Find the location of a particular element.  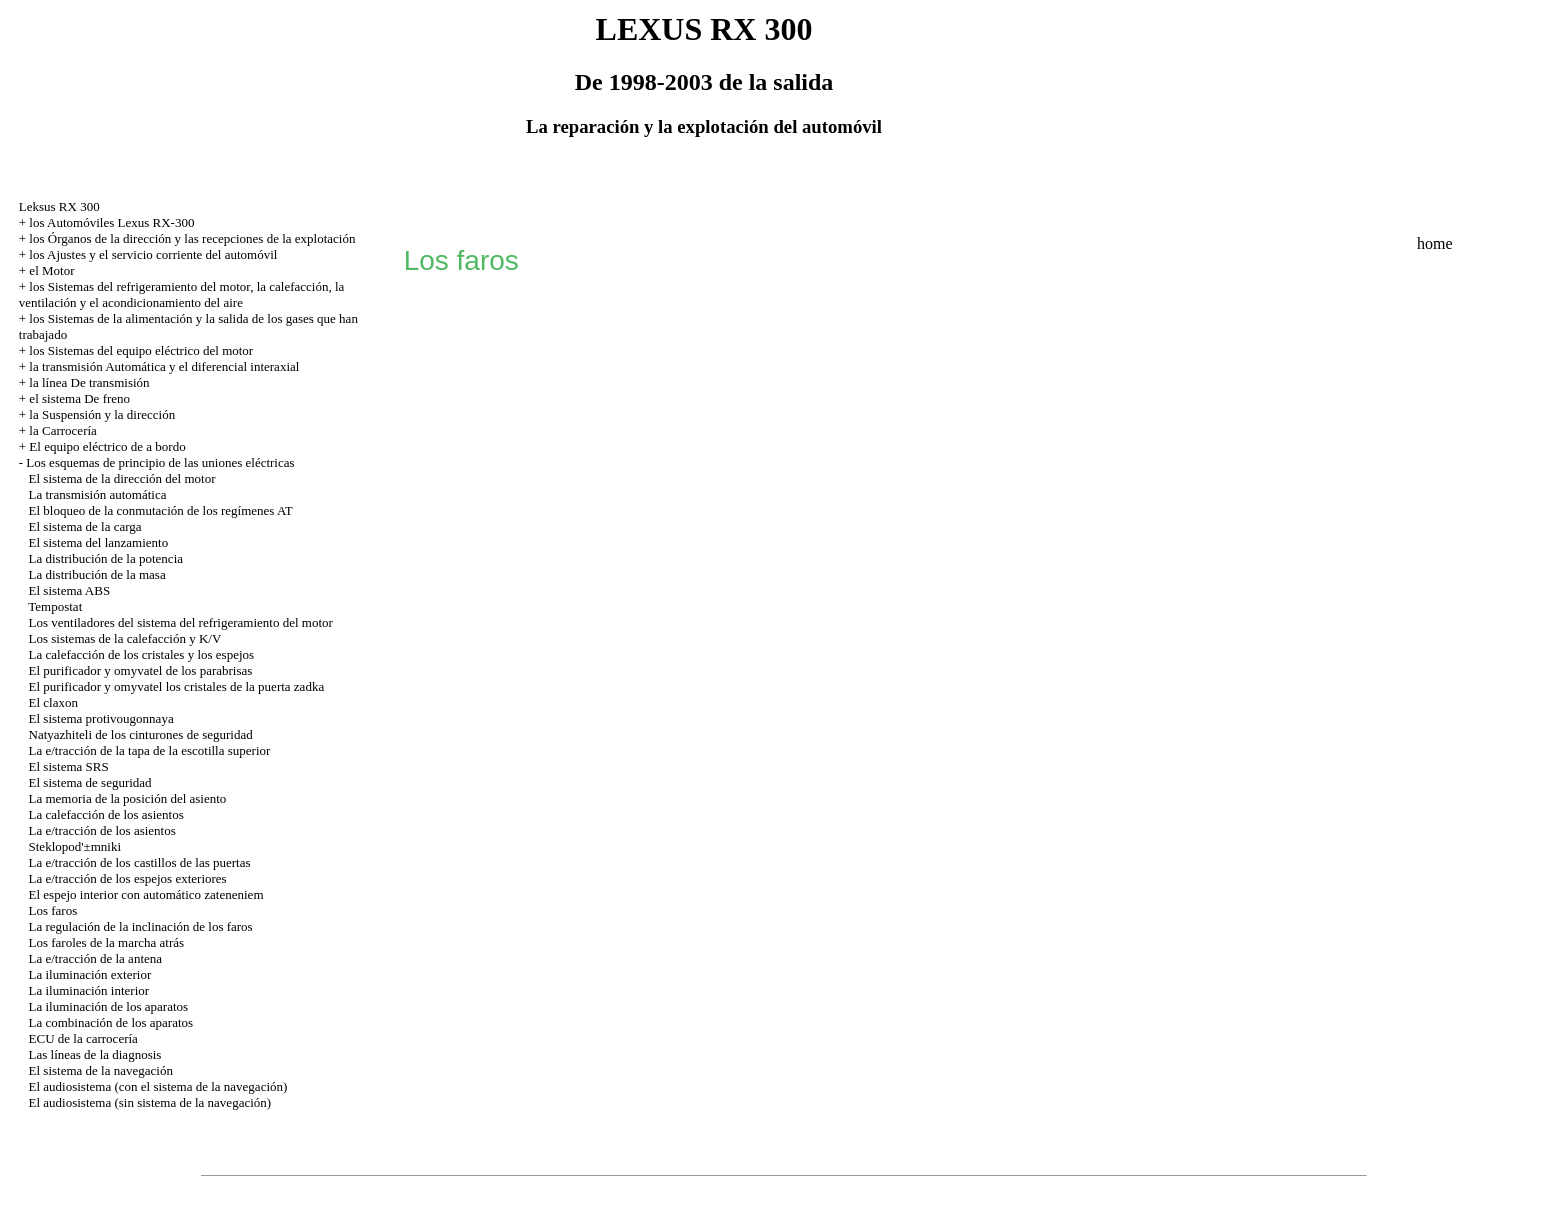

La e/tracción de los asientos is located at coordinates (102, 830).